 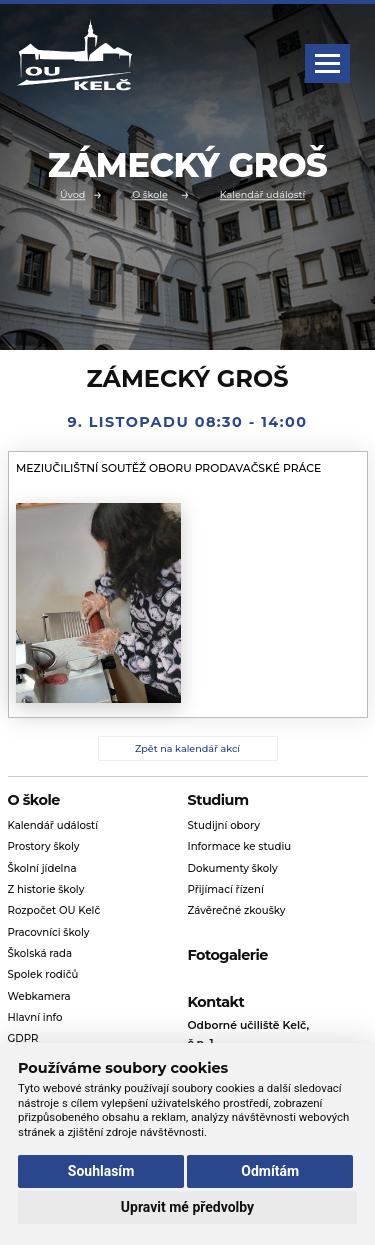 What do you see at coordinates (240, 846) in the screenshot?
I see `Informace ke studiu` at bounding box center [240, 846].